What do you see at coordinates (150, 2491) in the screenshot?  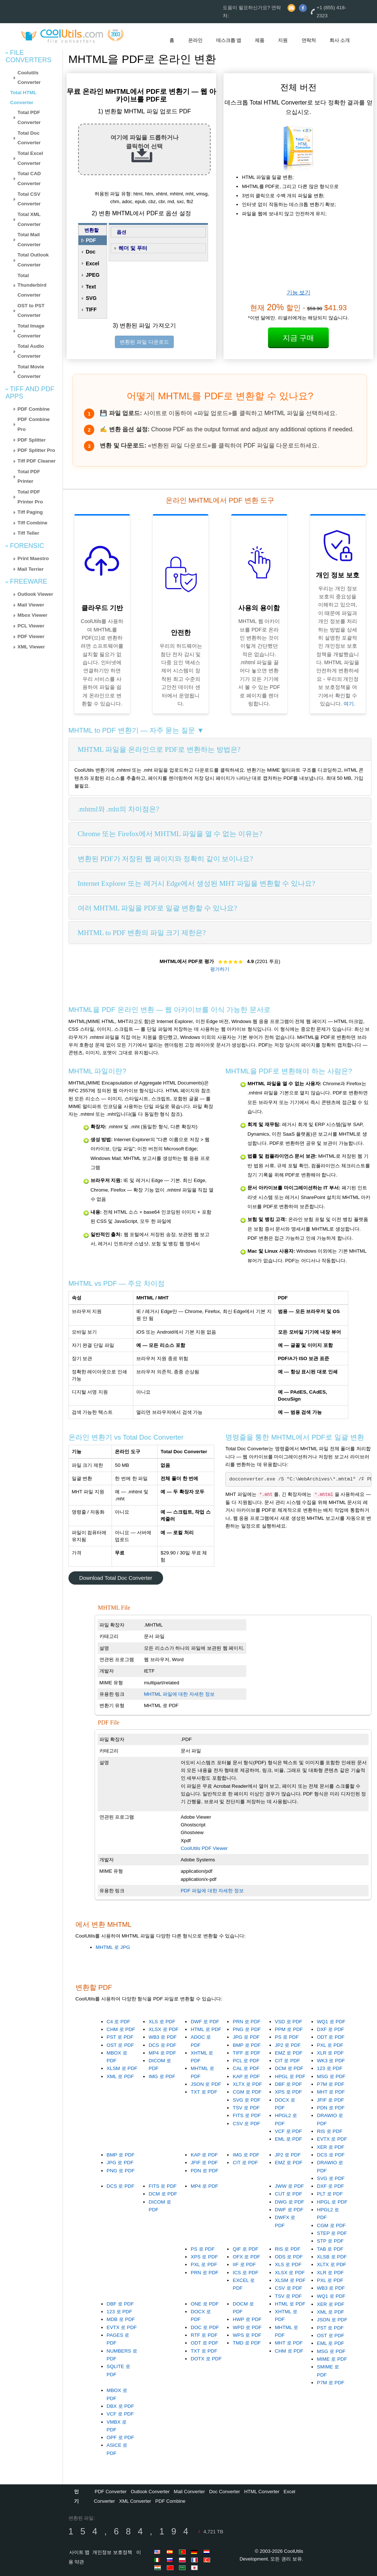 I see `Outlook Converter` at bounding box center [150, 2491].